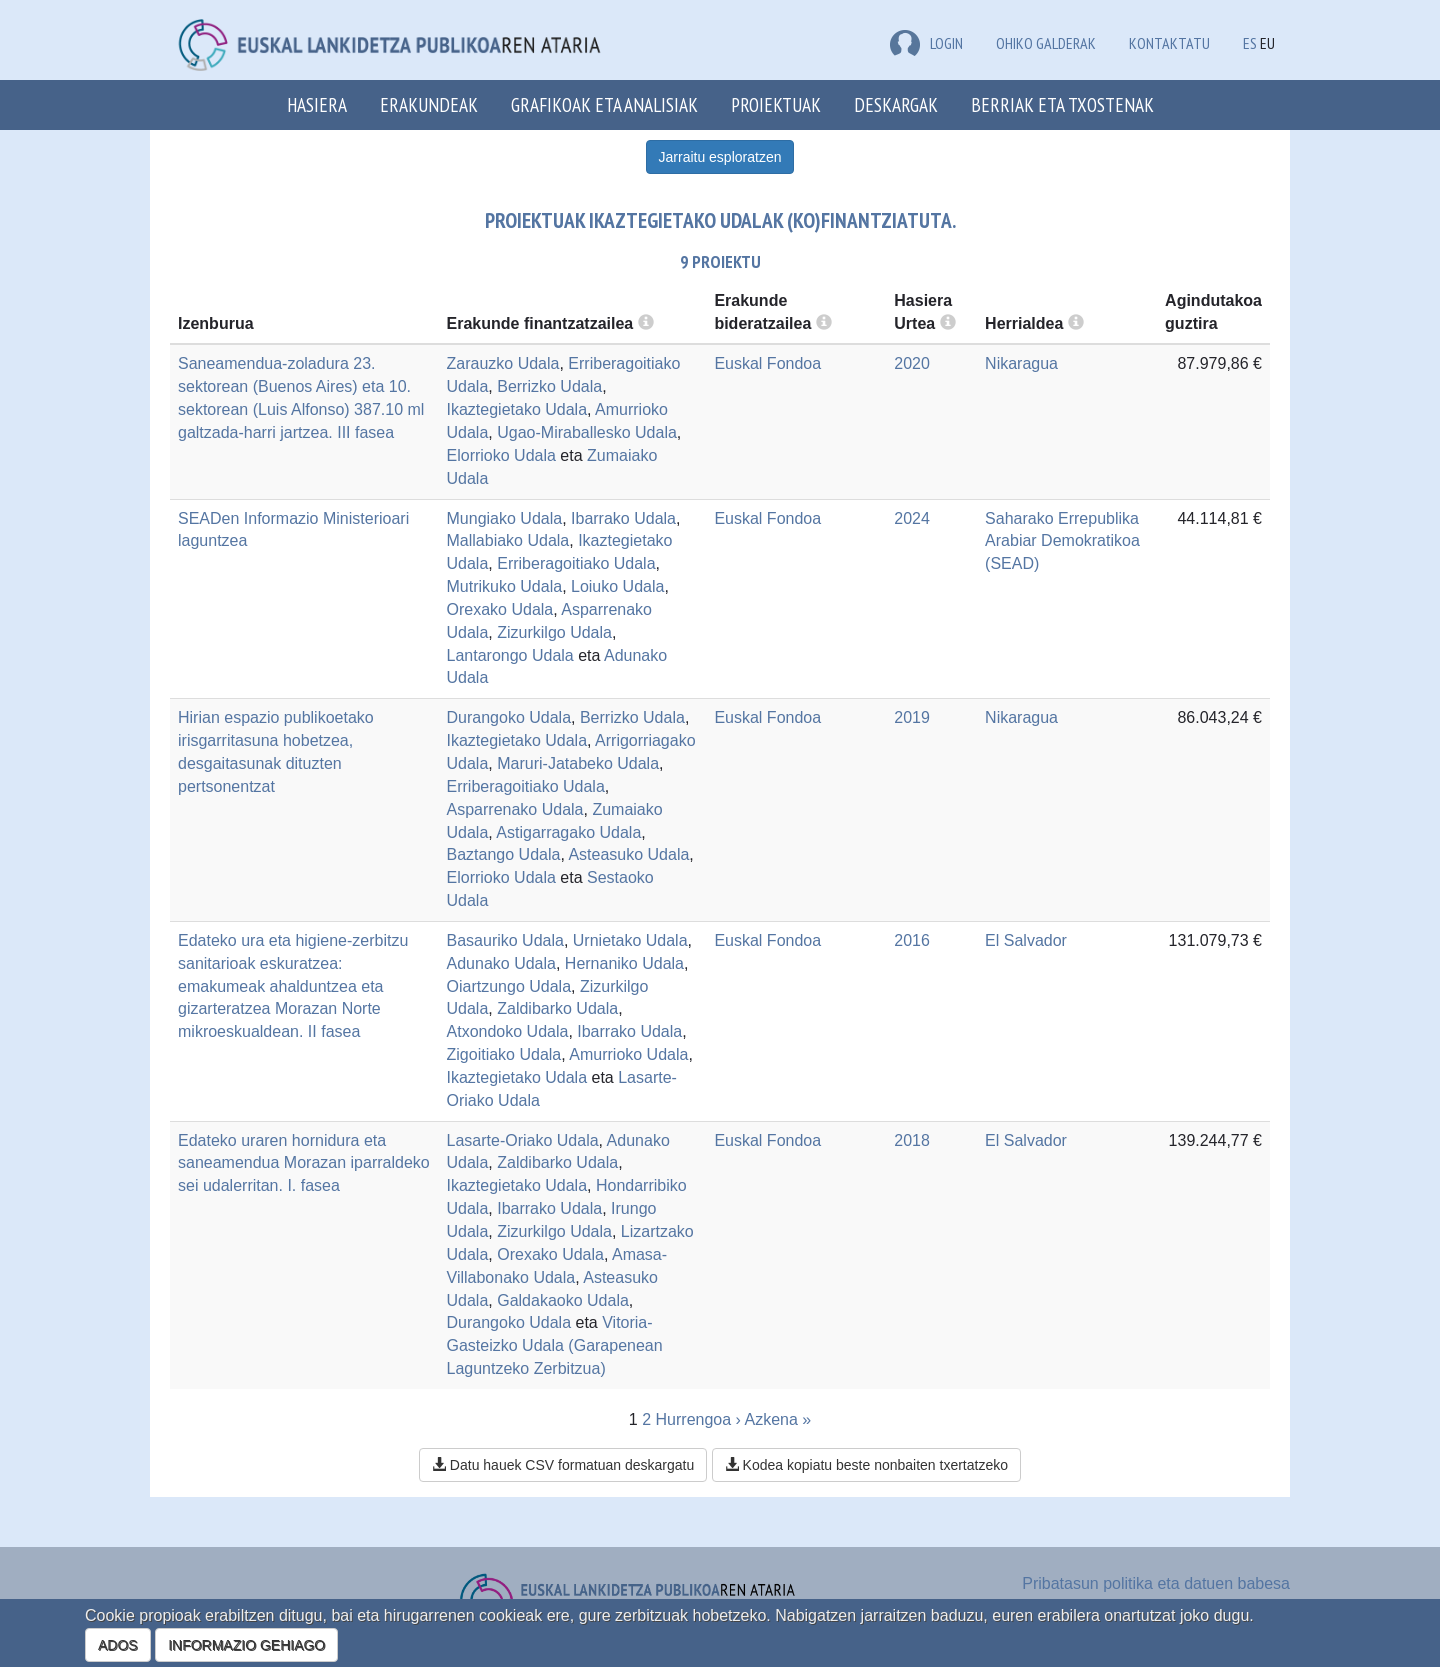  I want to click on Ugao-Miraballesko Udala, so click(587, 432).